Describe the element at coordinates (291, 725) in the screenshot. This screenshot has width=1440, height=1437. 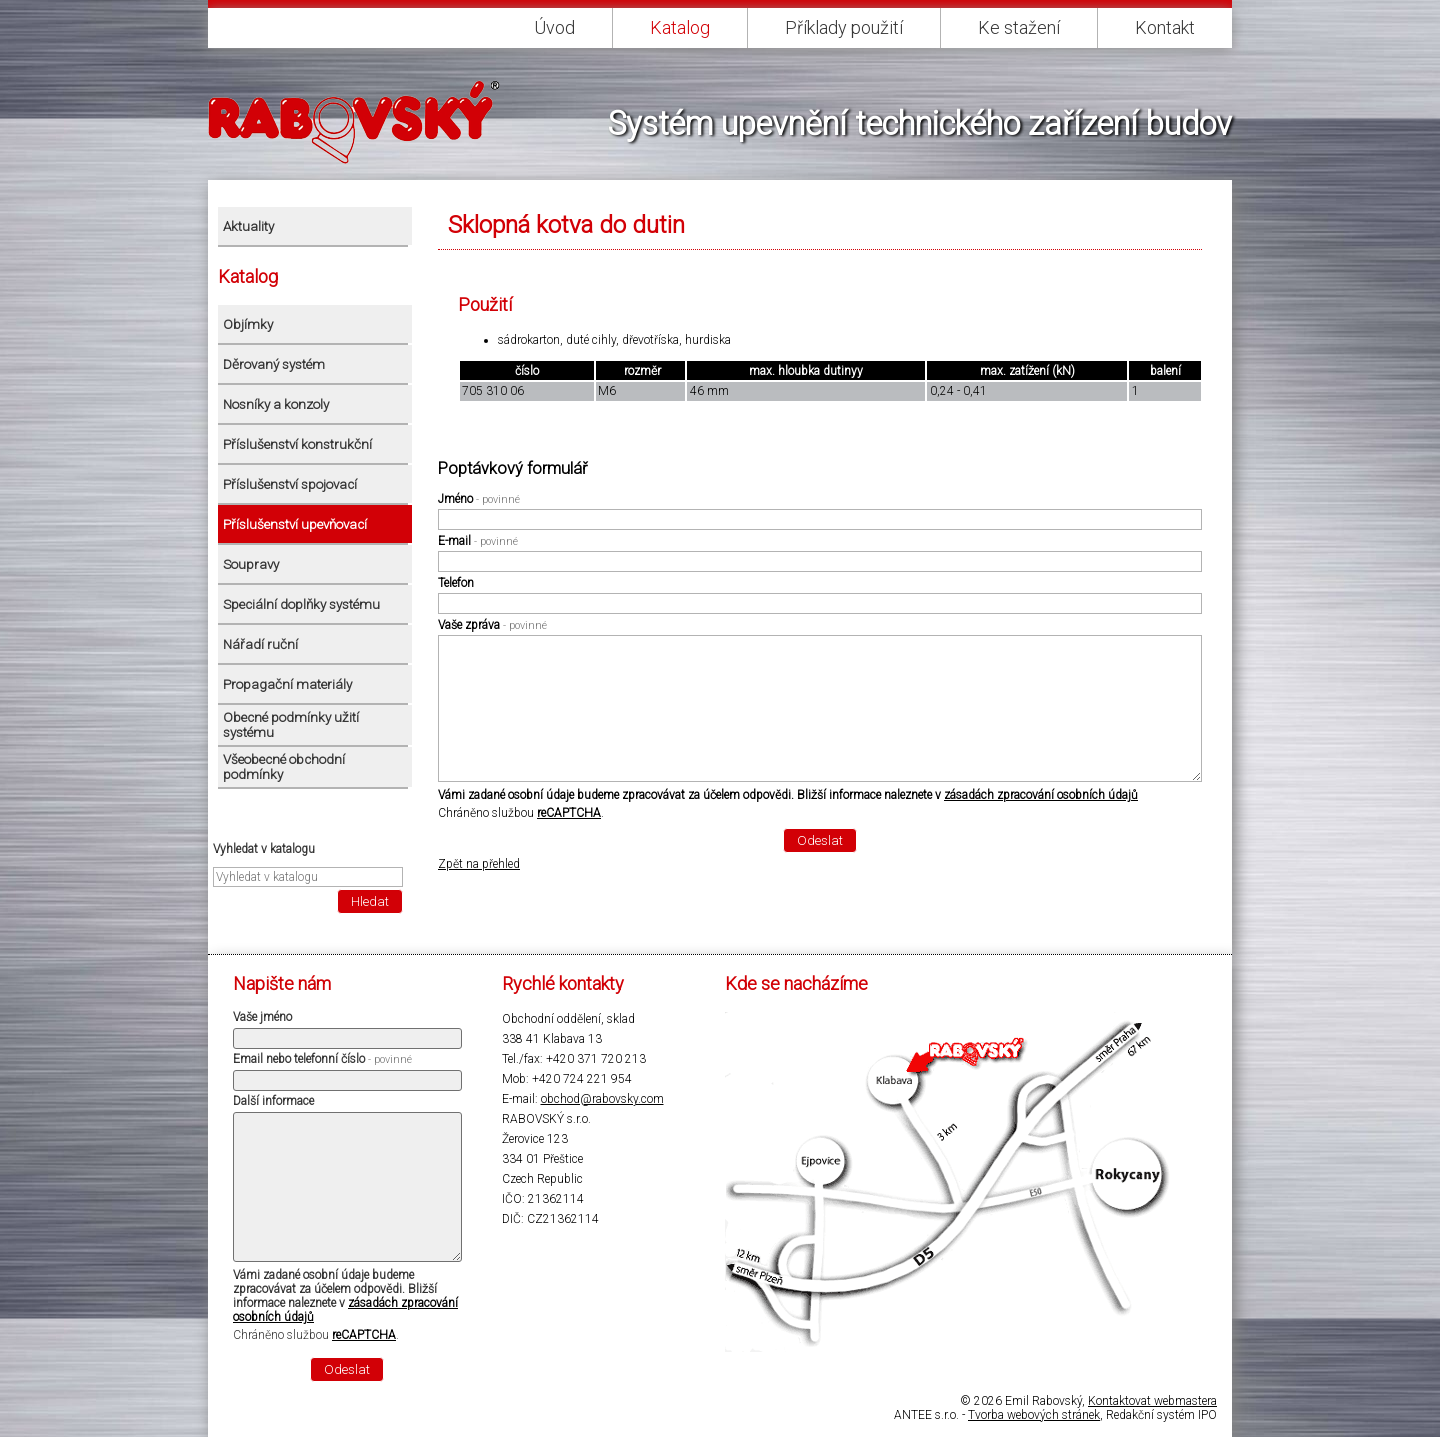
I see `Obecné podmínky užití systému` at that location.